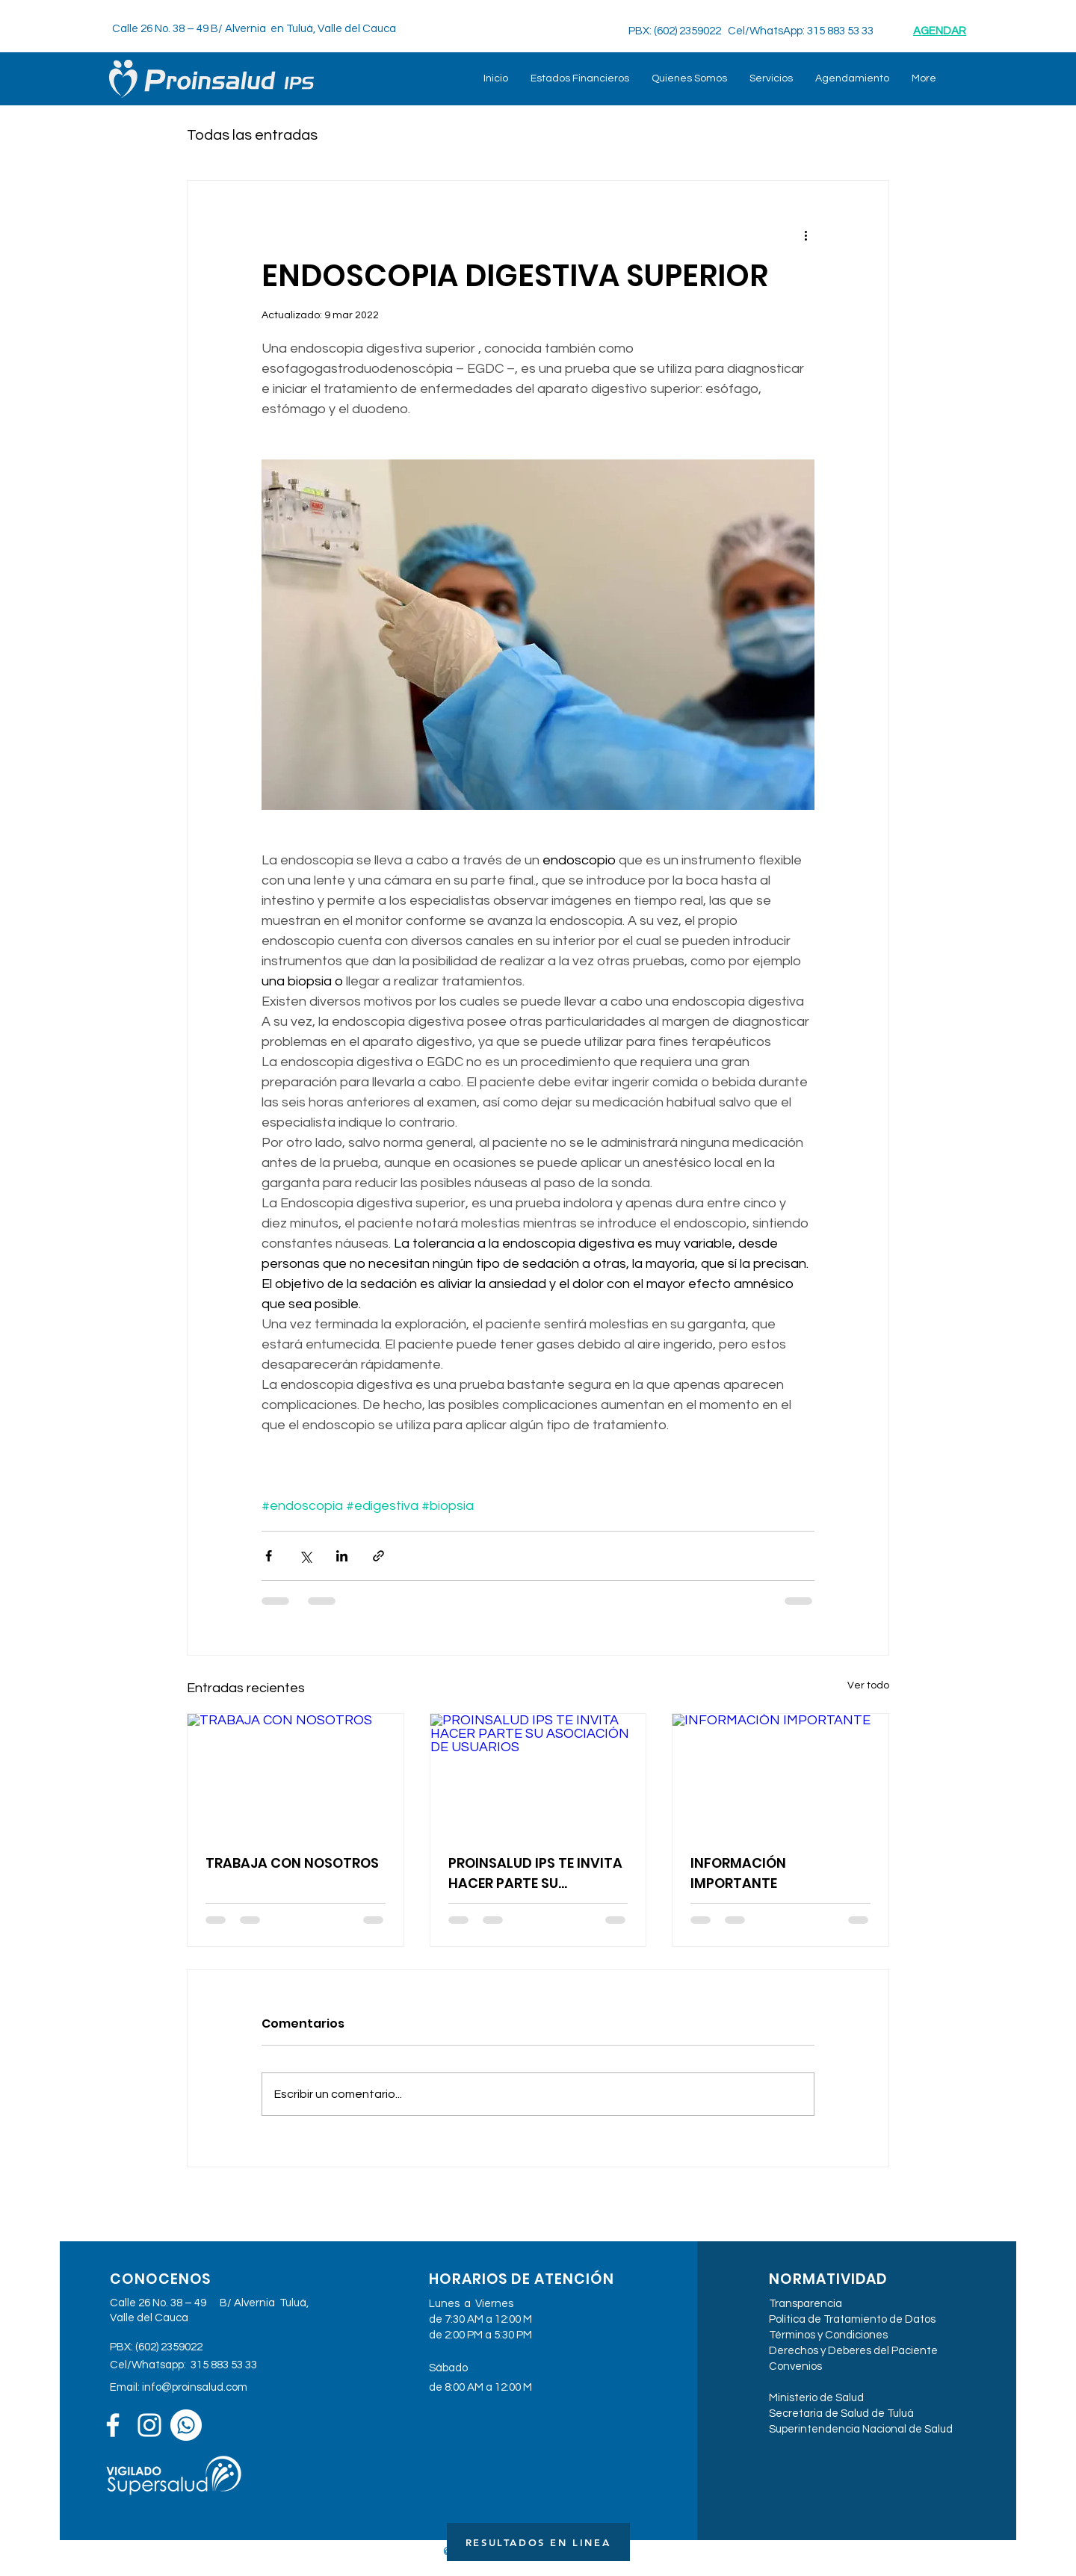 This screenshot has width=1076, height=2576. Describe the element at coordinates (805, 235) in the screenshot. I see `[Más acciones]` at that location.